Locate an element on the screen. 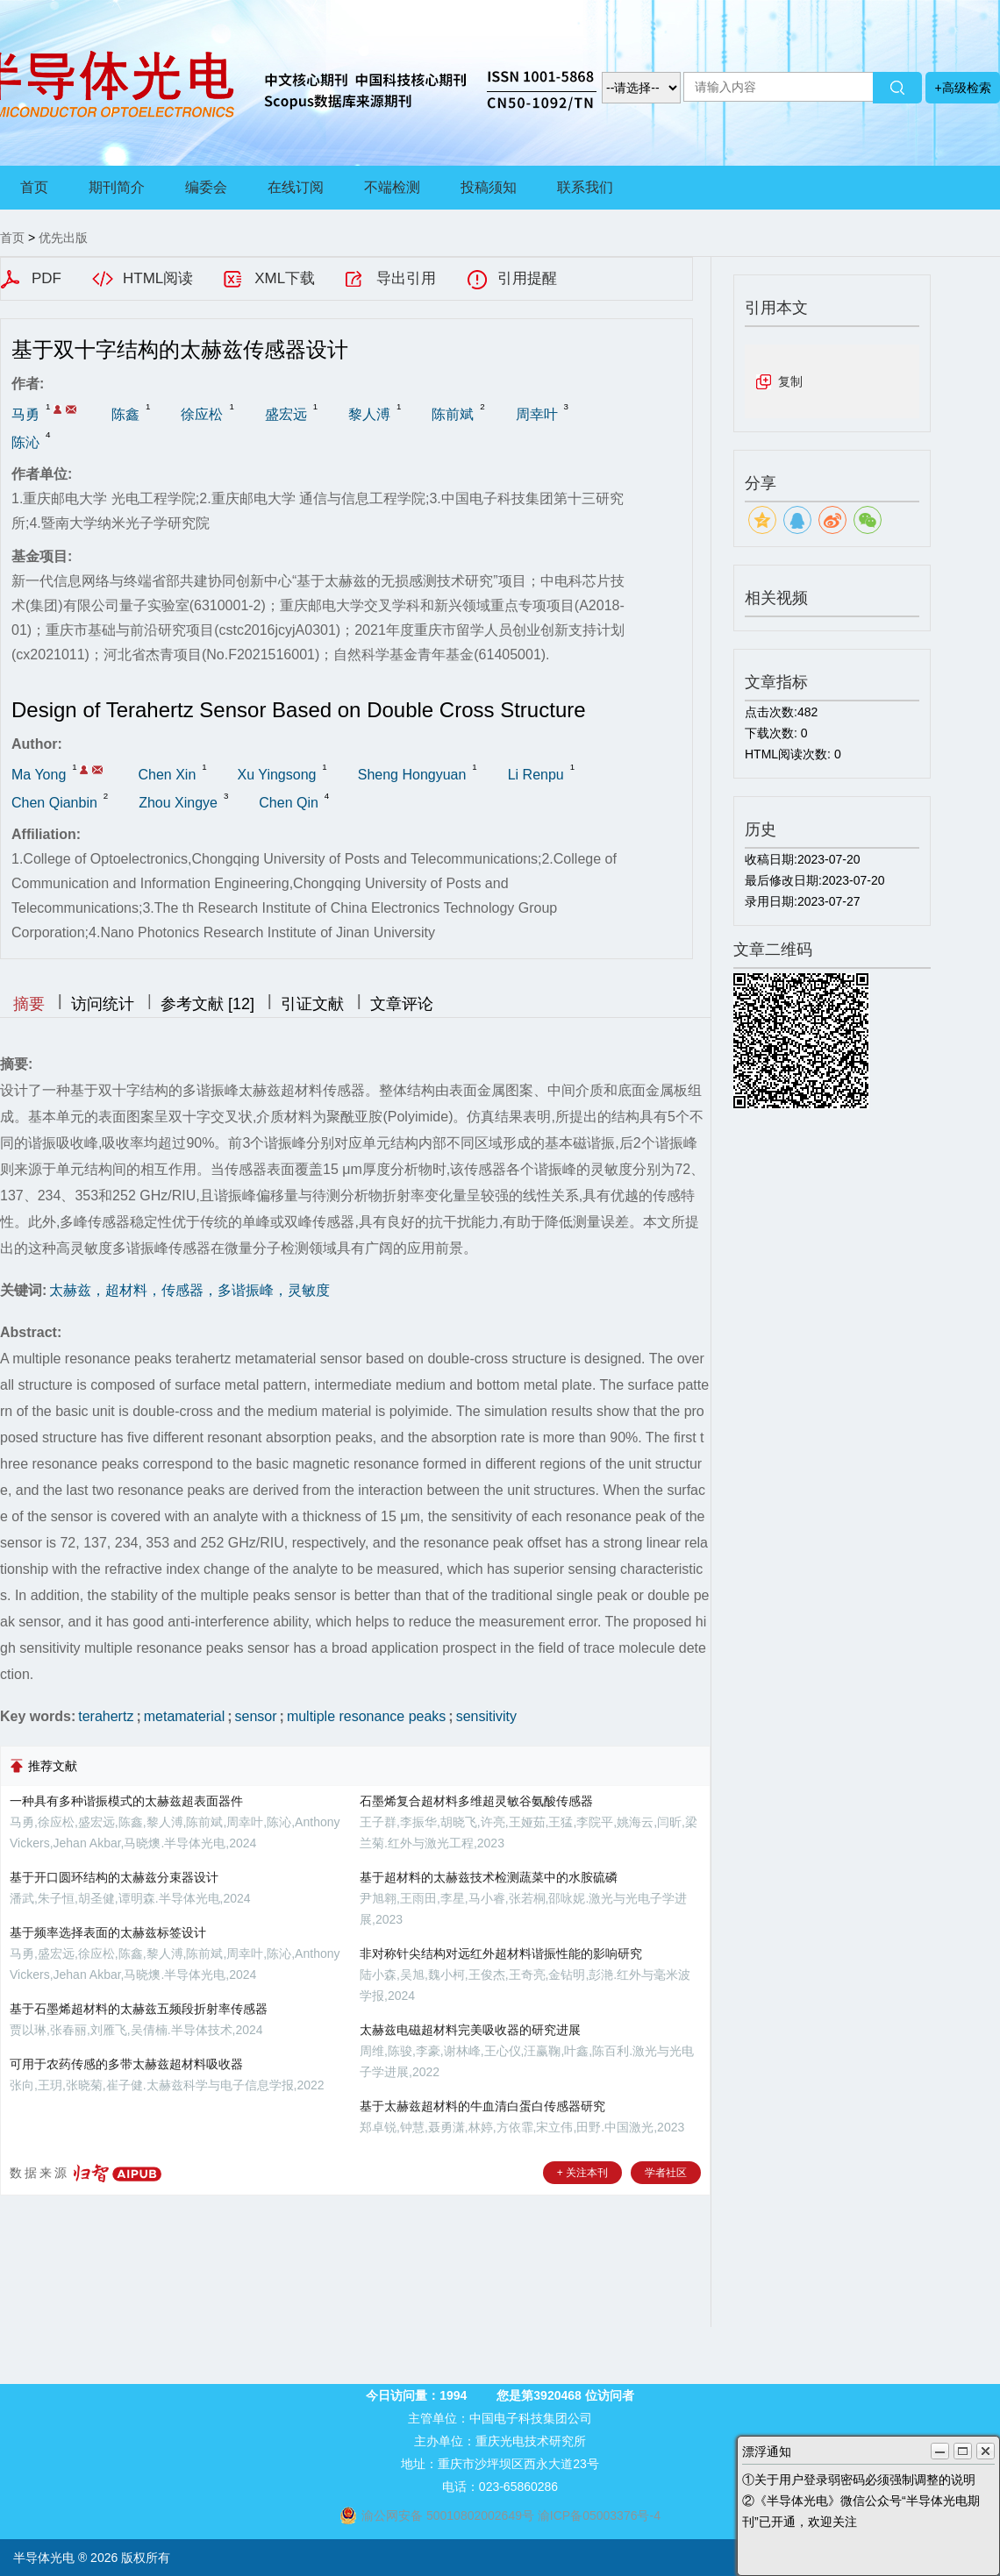 Image resolution: width=1000 pixels, height=2576 pixels. 太赫兹电磁超材料完美吸收器的研究进展 is located at coordinates (470, 2030).